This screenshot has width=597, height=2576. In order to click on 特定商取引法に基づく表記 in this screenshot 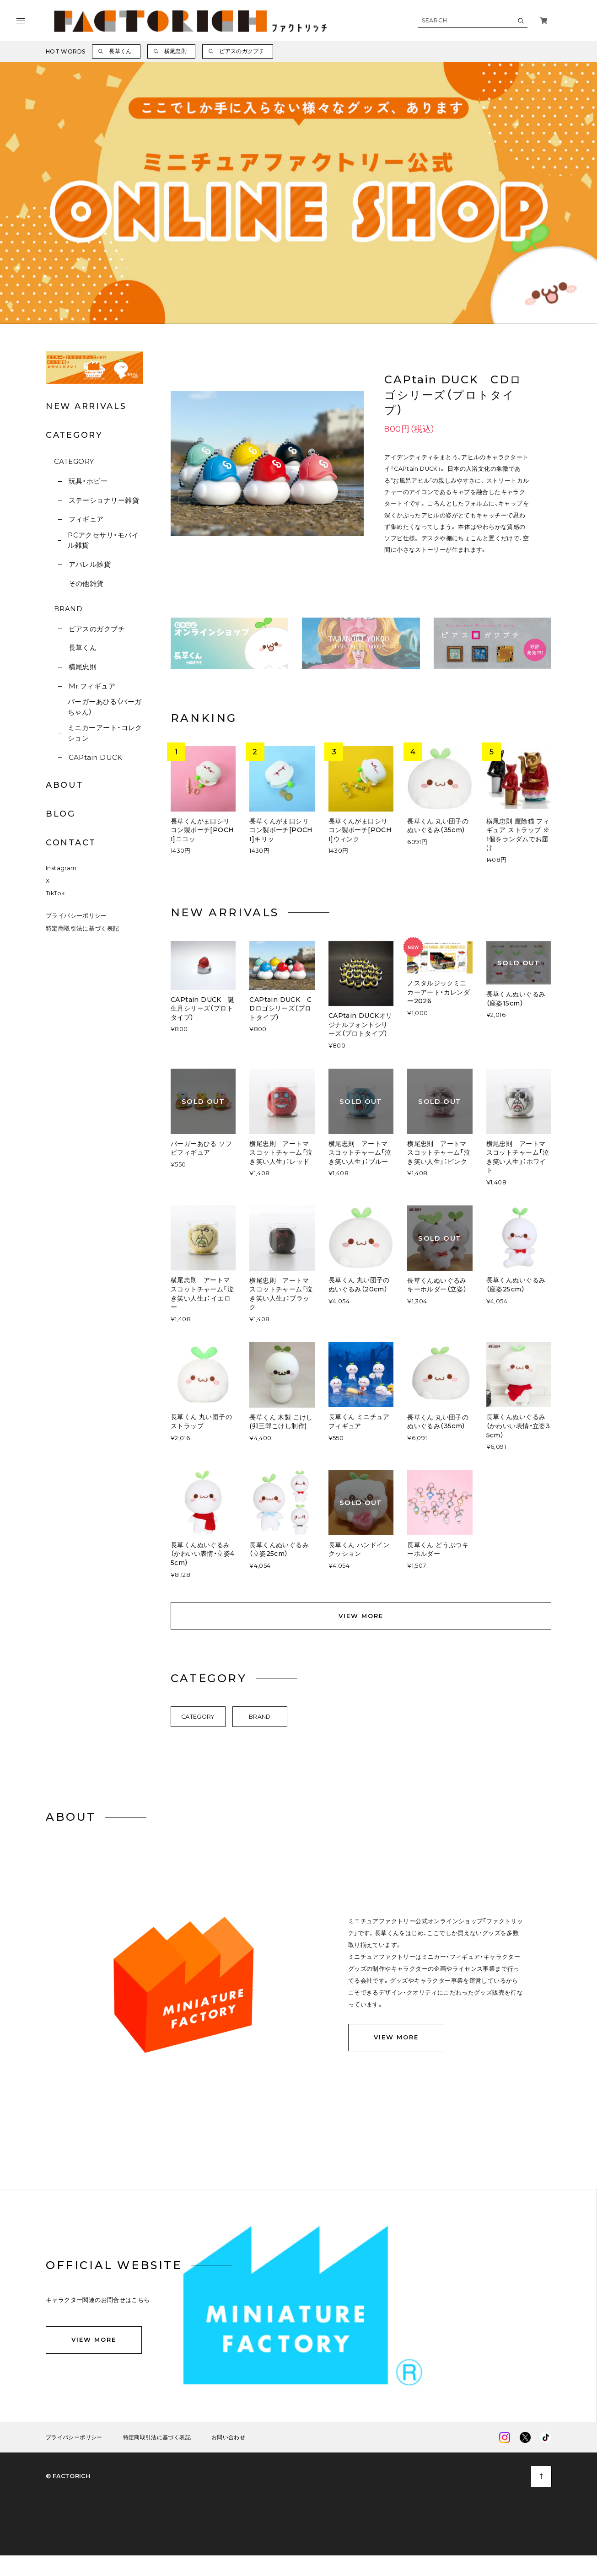, I will do `click(82, 928)`.